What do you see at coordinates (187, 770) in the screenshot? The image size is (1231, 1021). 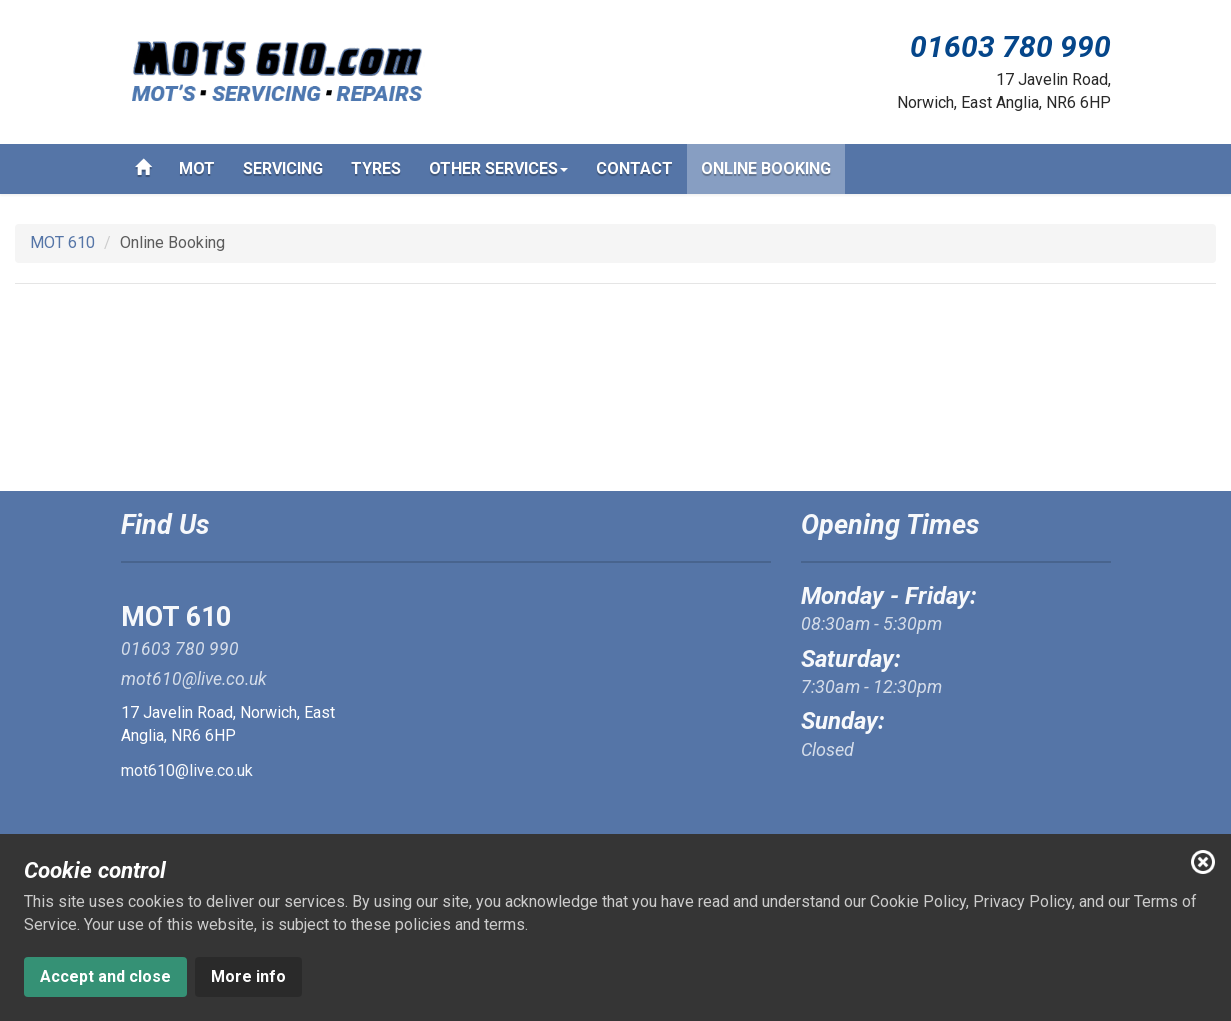 I see `mot610@live.co.uk` at bounding box center [187, 770].